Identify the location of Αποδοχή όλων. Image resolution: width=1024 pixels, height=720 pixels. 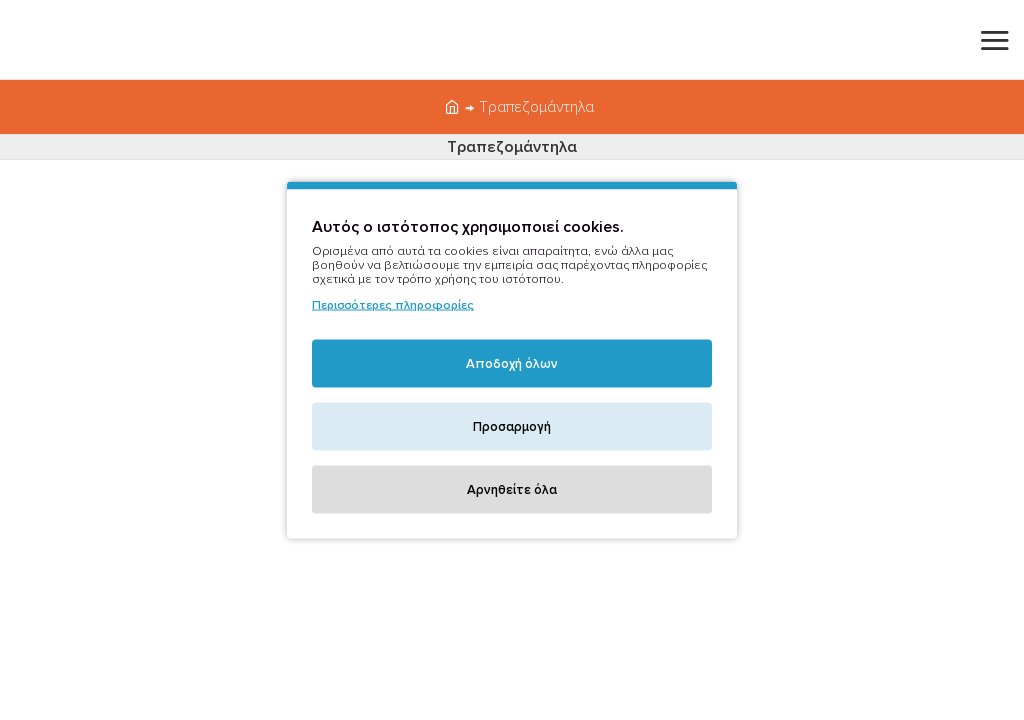
(512, 364).